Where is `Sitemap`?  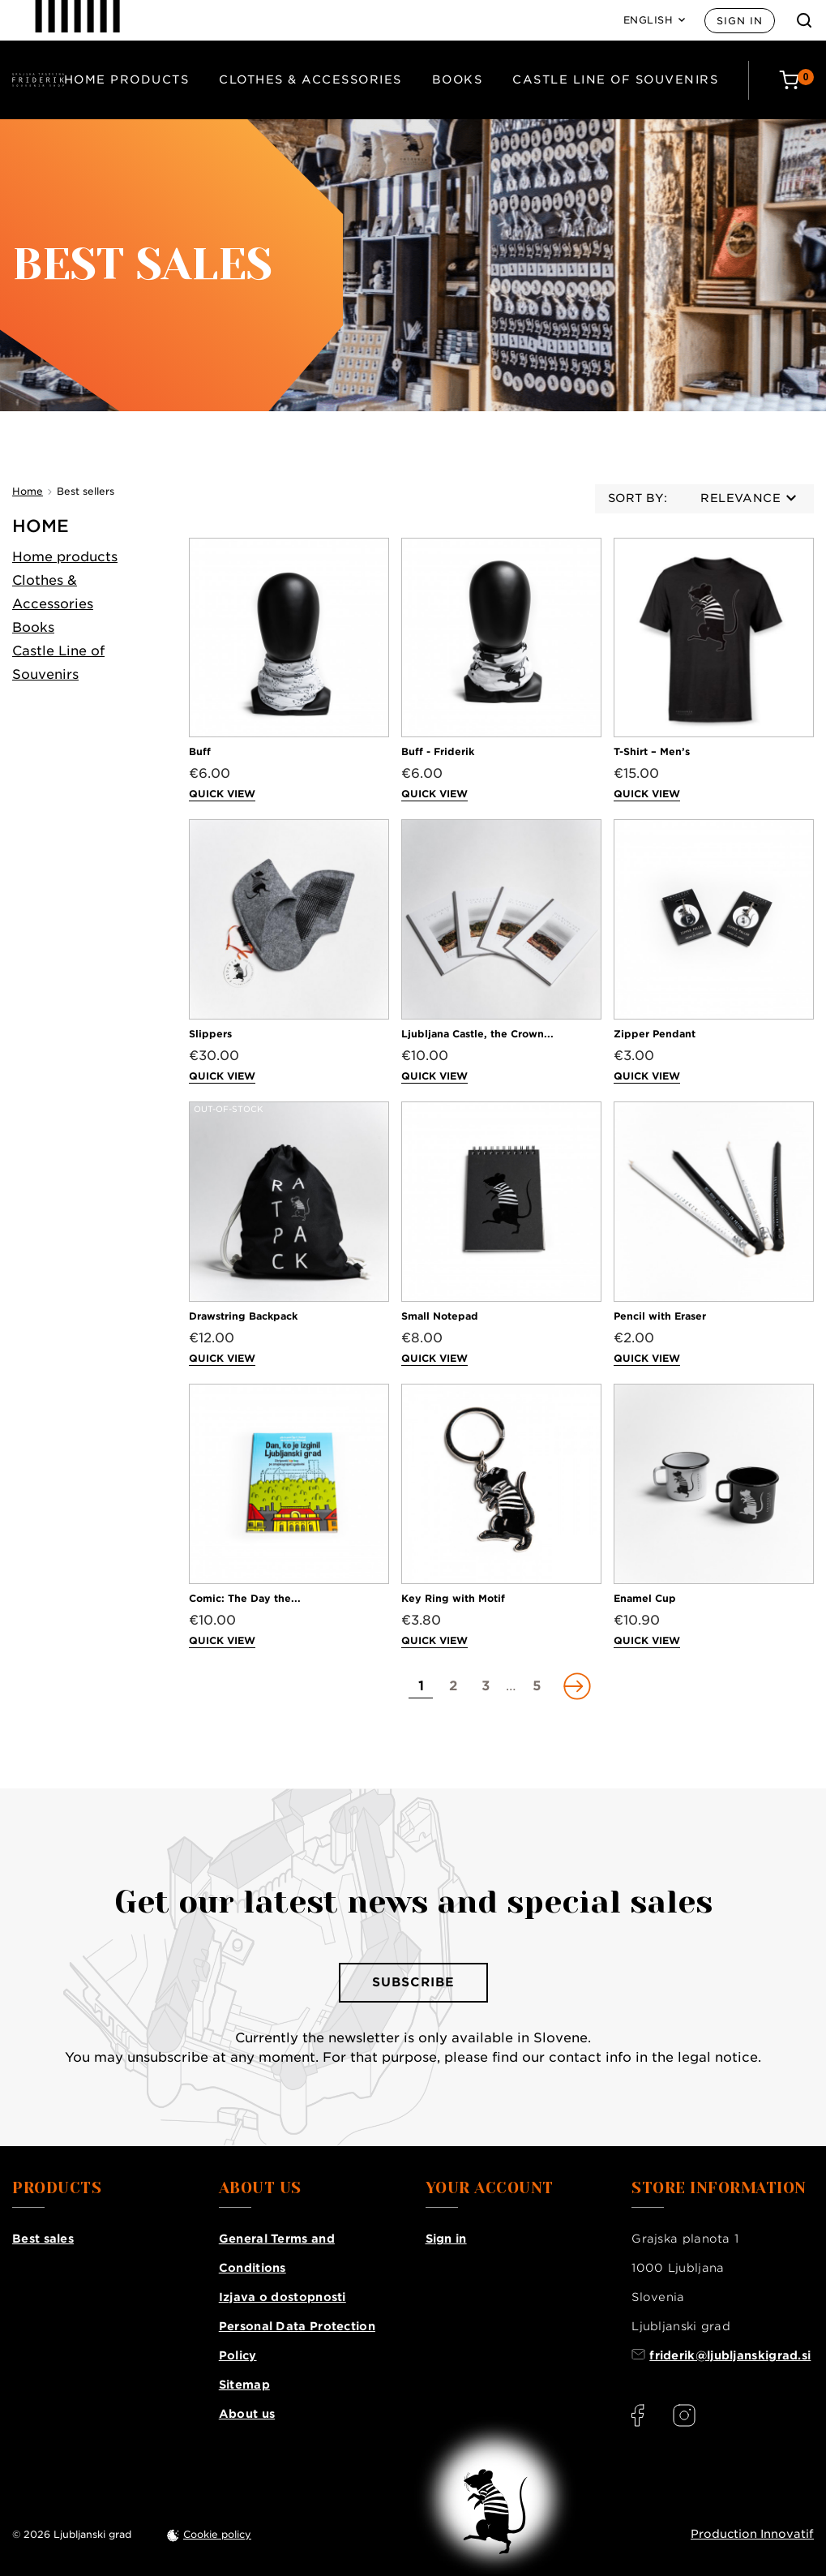 Sitemap is located at coordinates (244, 2384).